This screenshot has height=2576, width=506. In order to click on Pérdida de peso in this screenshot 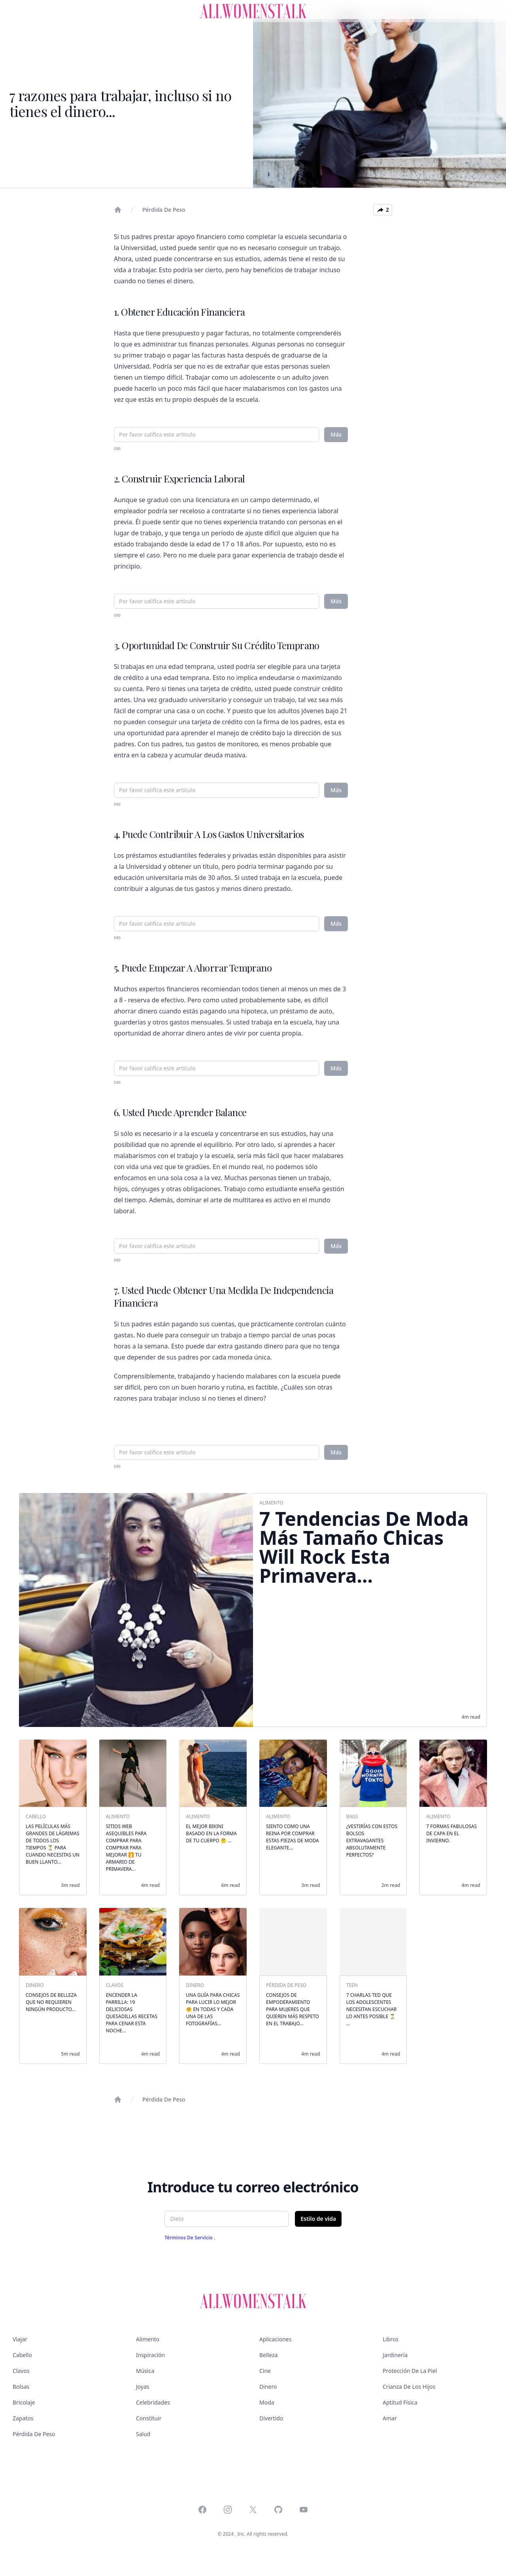, I will do `click(163, 209)`.